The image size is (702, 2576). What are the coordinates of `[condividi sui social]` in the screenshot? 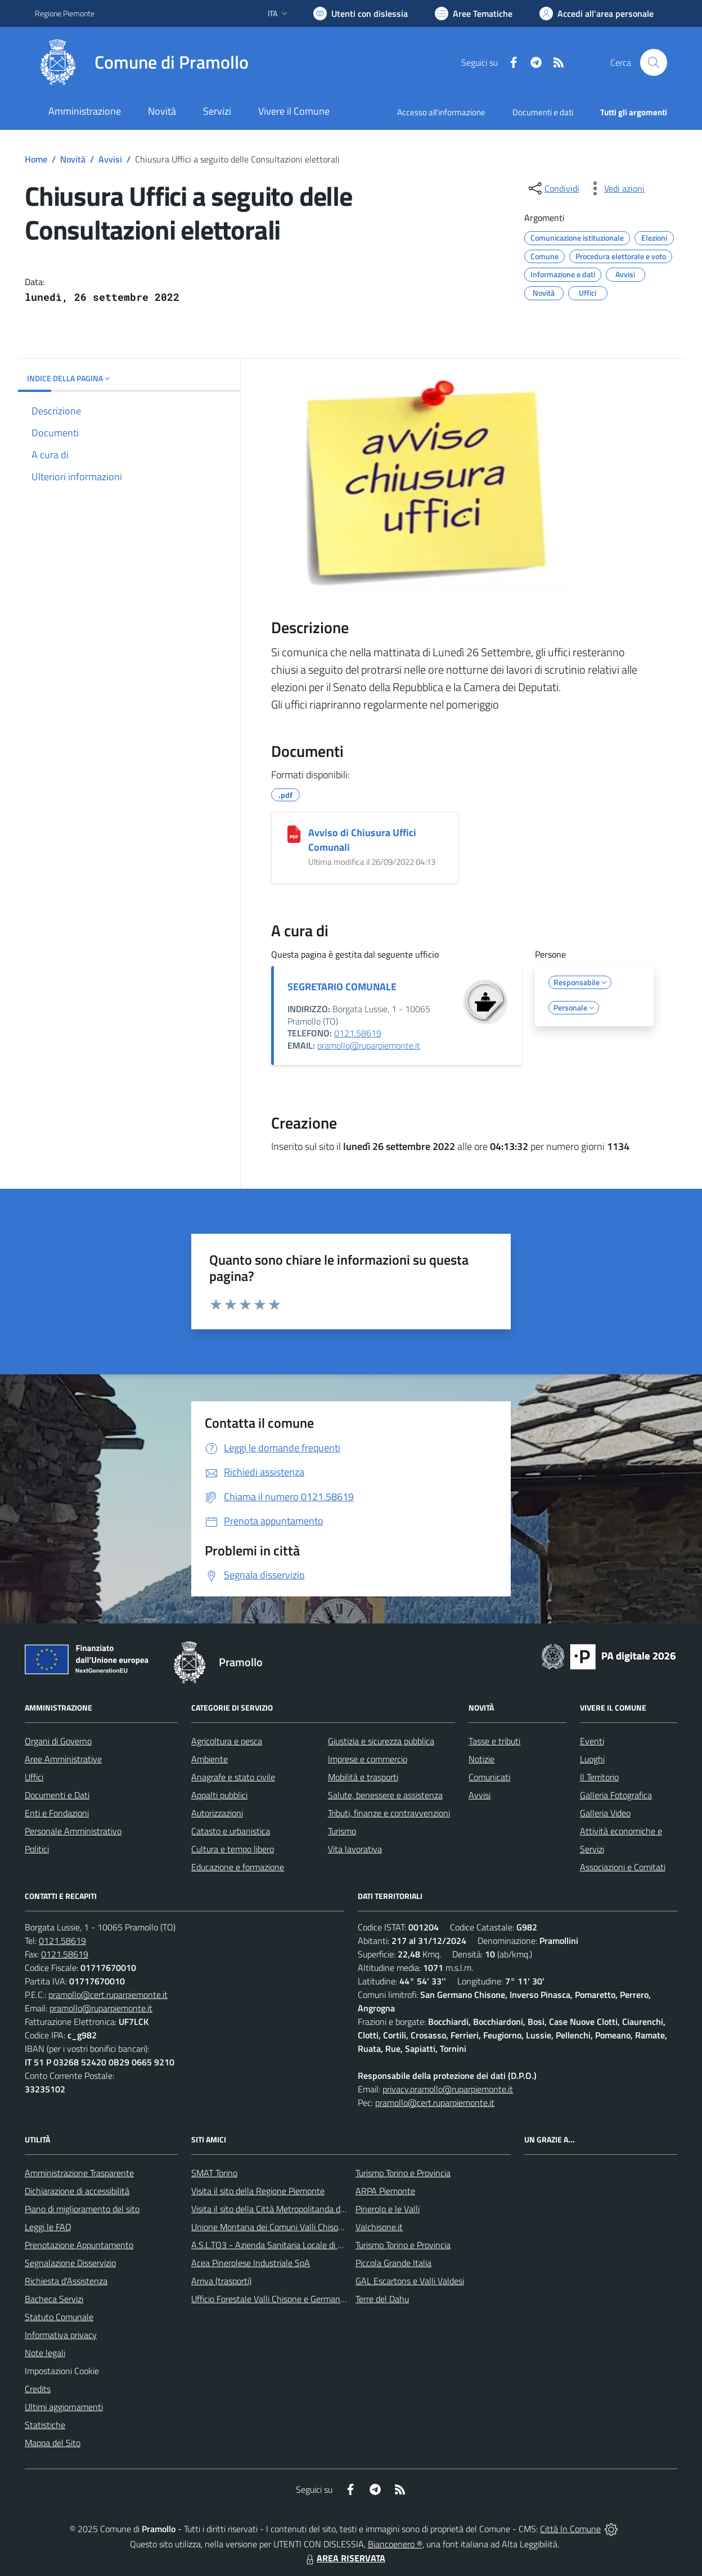 It's located at (553, 188).